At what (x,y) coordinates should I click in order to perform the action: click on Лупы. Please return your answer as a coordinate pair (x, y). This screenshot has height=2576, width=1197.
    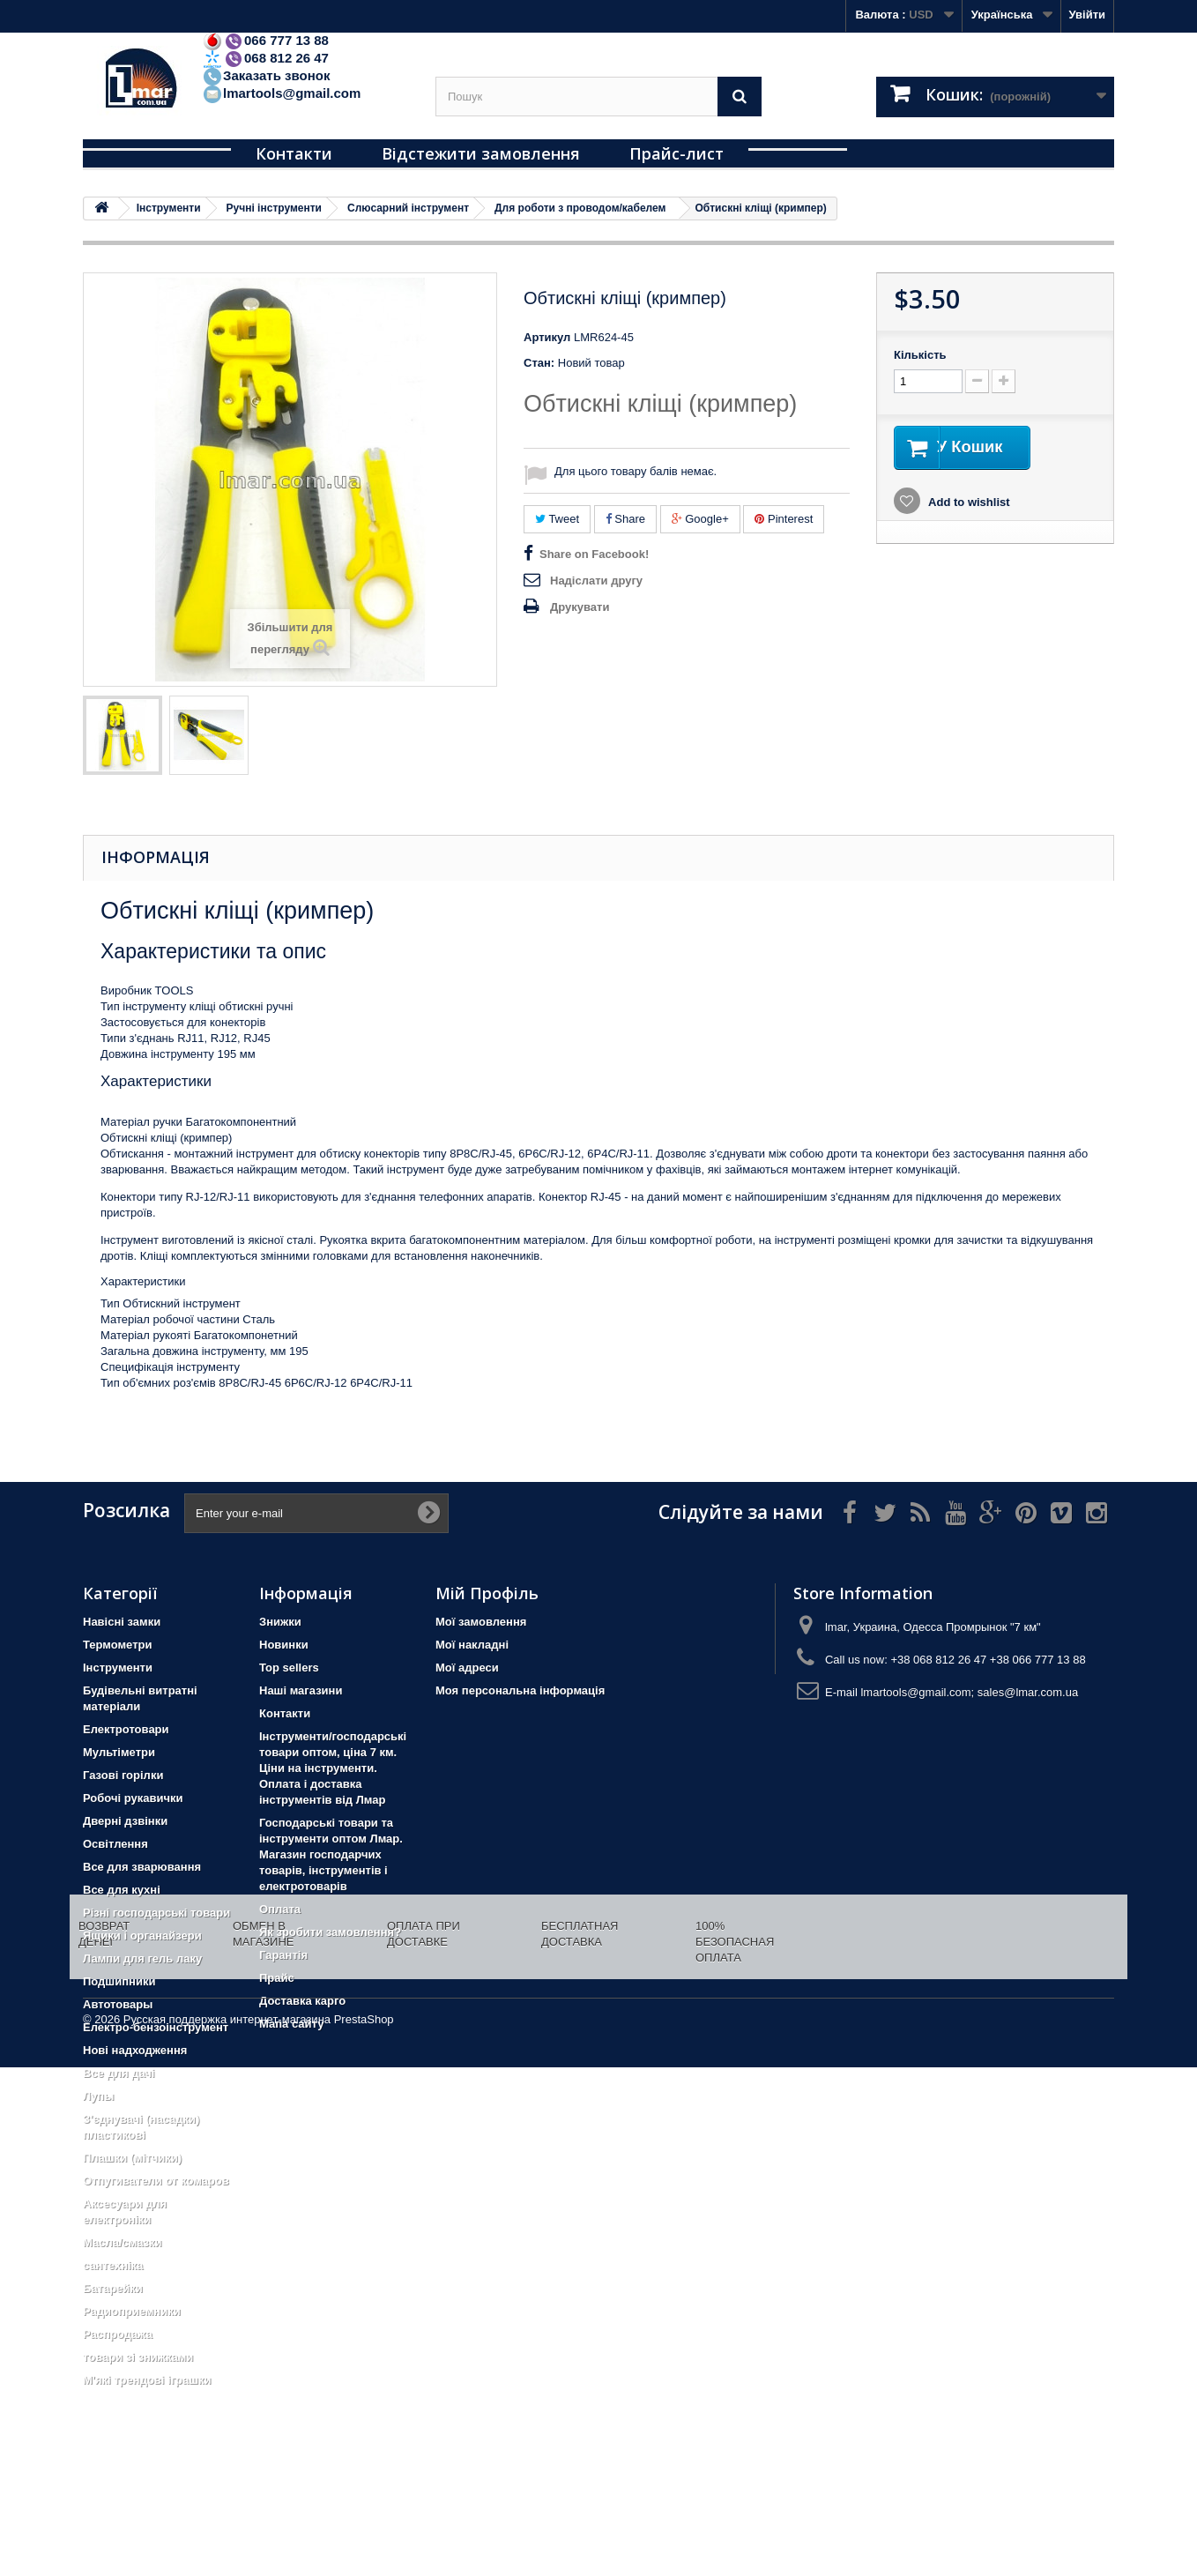
    Looking at the image, I should click on (98, 2096).